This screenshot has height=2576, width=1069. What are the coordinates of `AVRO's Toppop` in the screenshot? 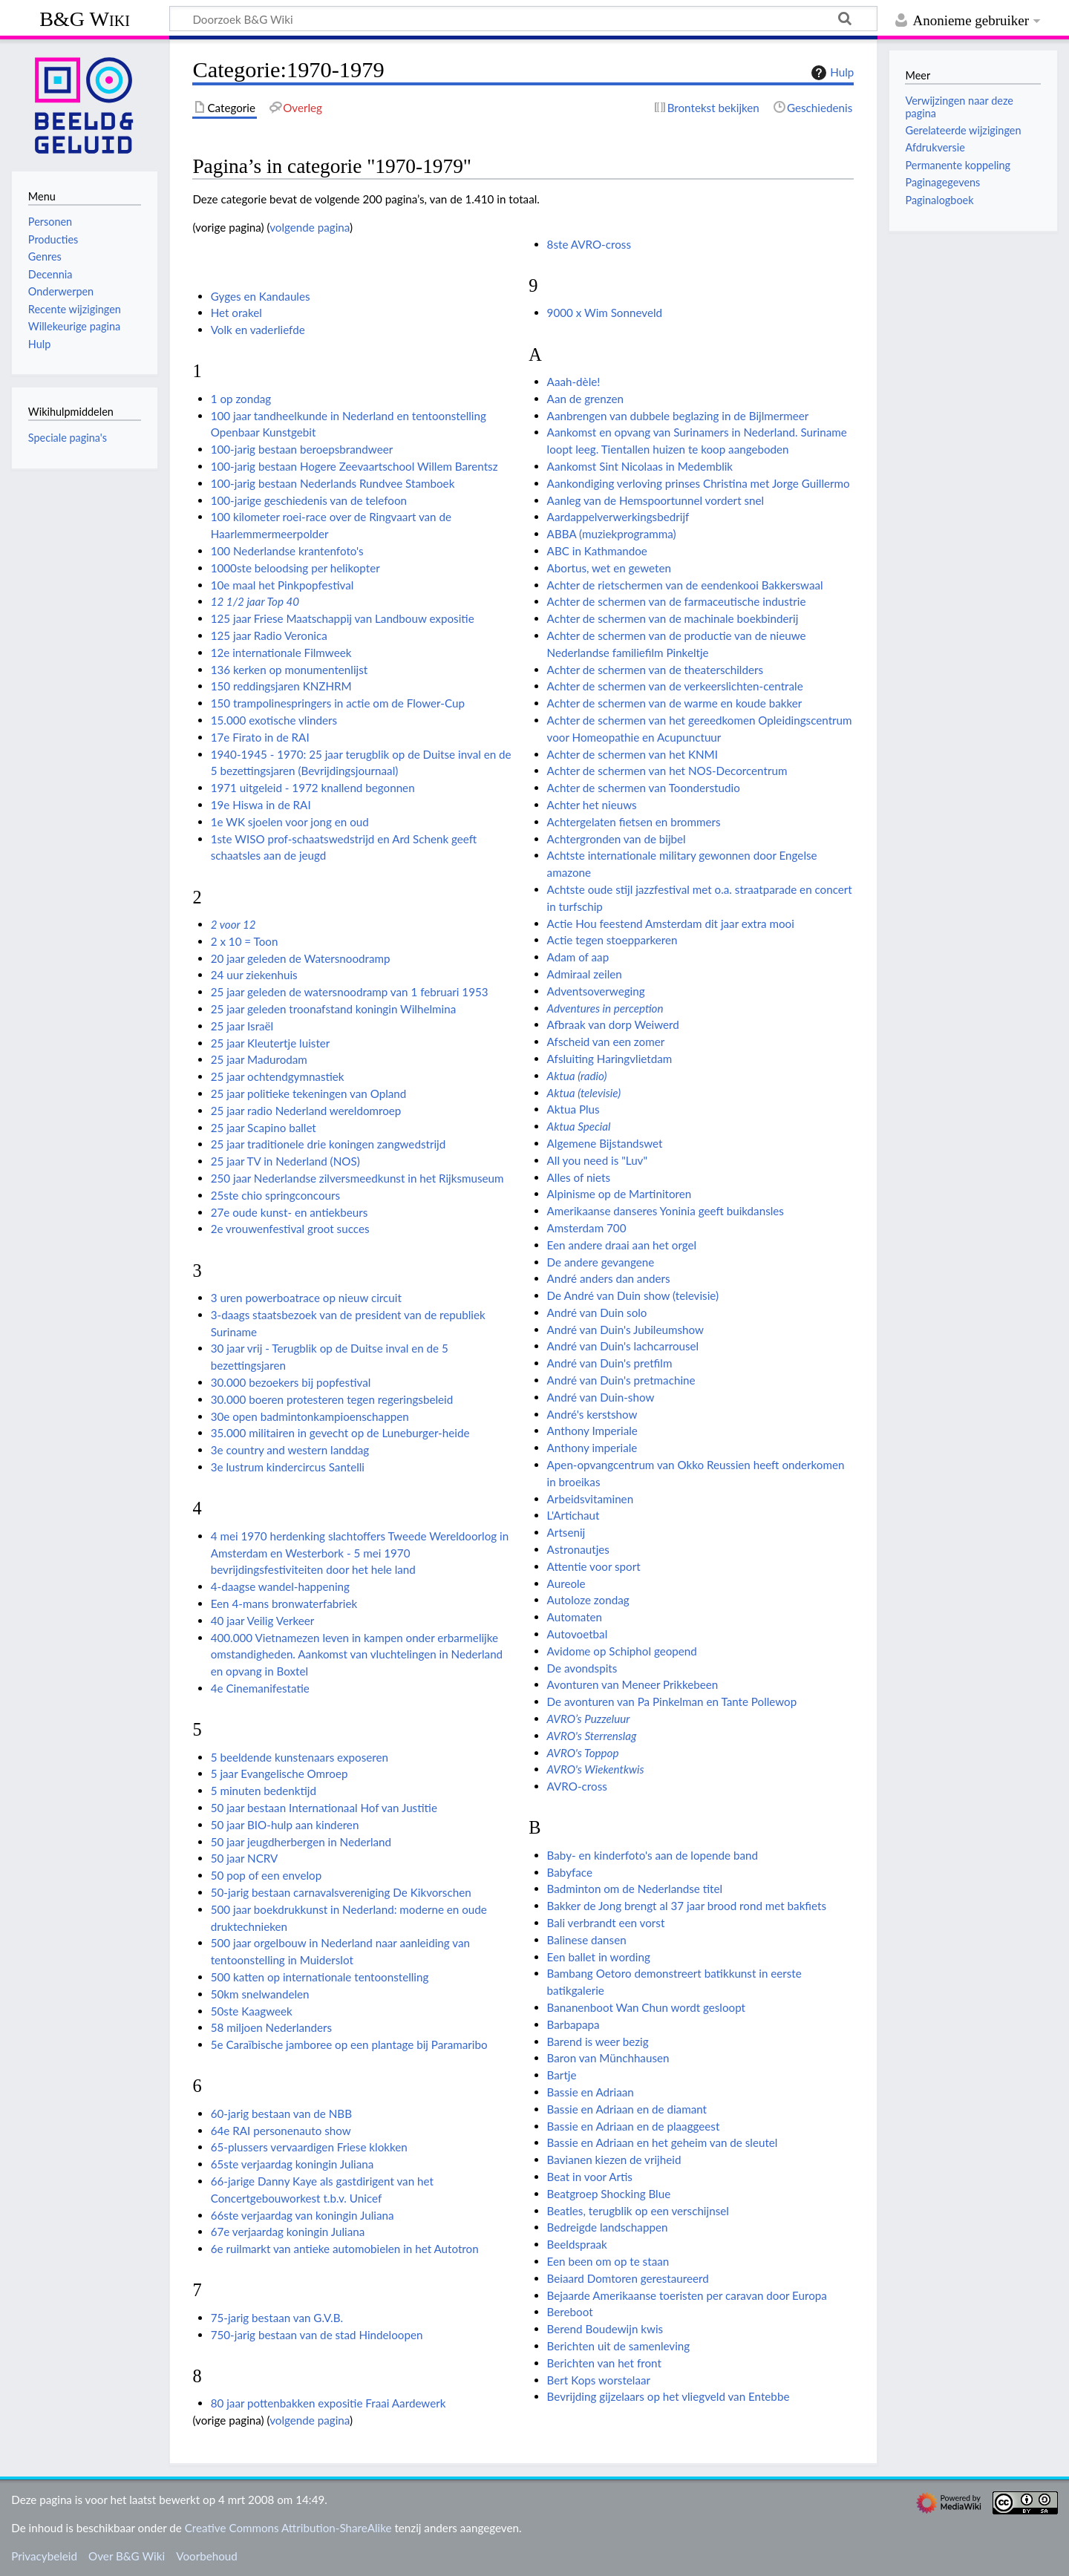 It's located at (583, 1752).